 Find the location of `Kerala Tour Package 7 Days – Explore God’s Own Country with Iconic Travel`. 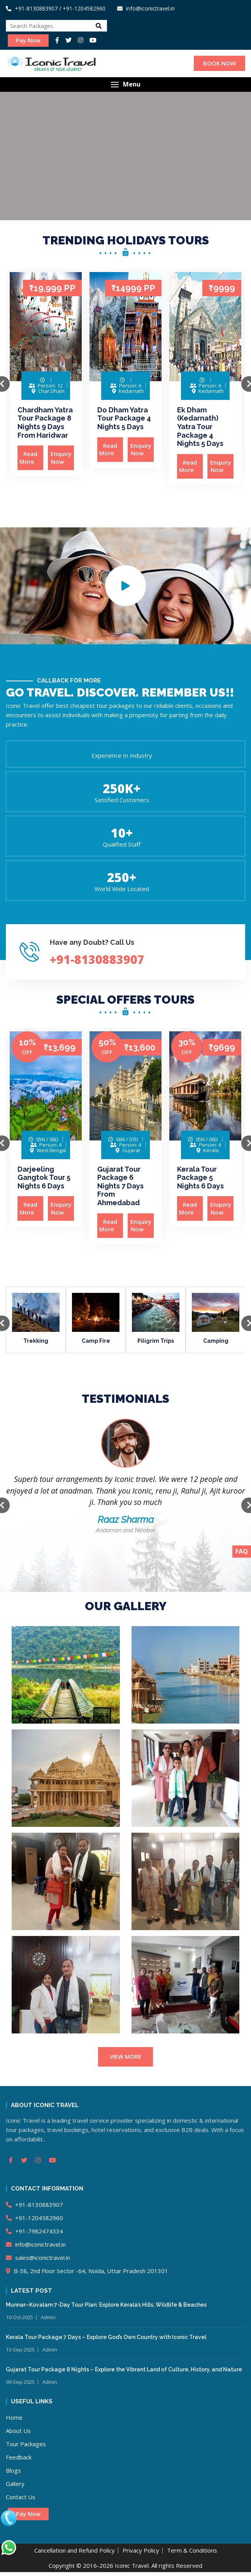

Kerala Tour Package 7 Days – Explore God’s Own Country with Iconic Travel is located at coordinates (106, 2337).